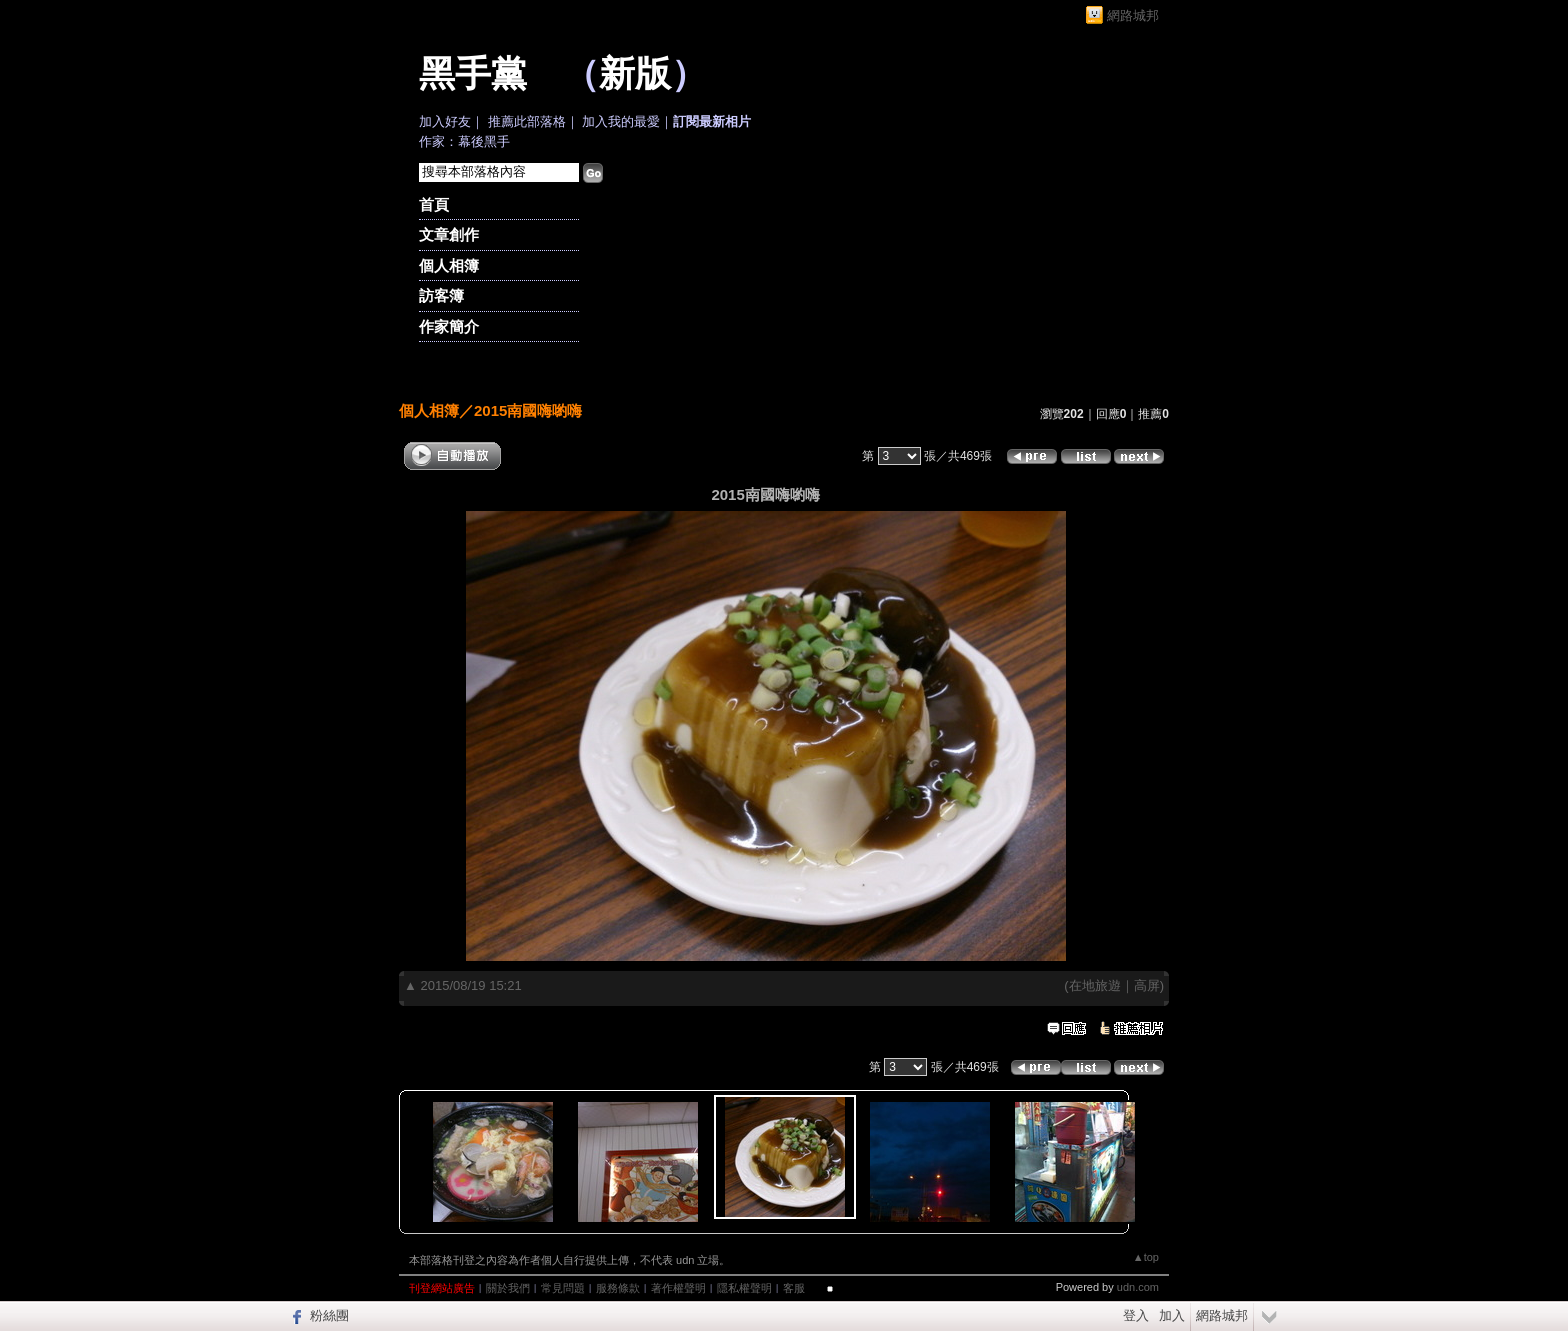 Image resolution: width=1568 pixels, height=1331 pixels. I want to click on 訪客簿, so click(441, 295).